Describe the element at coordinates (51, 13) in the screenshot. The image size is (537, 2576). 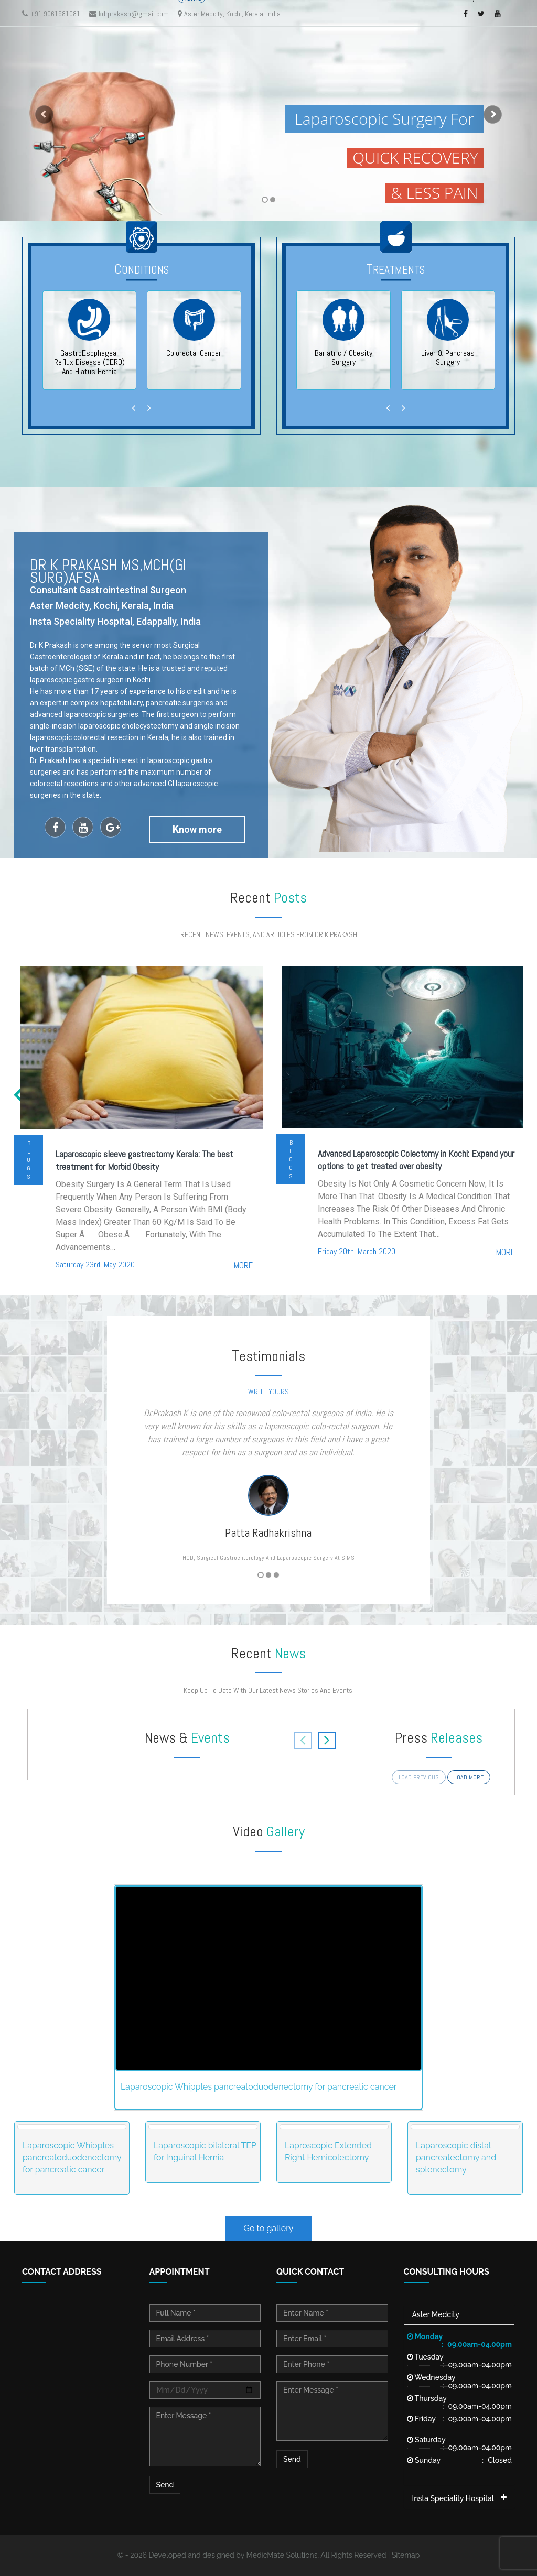
I see `+91 9061981081` at that location.